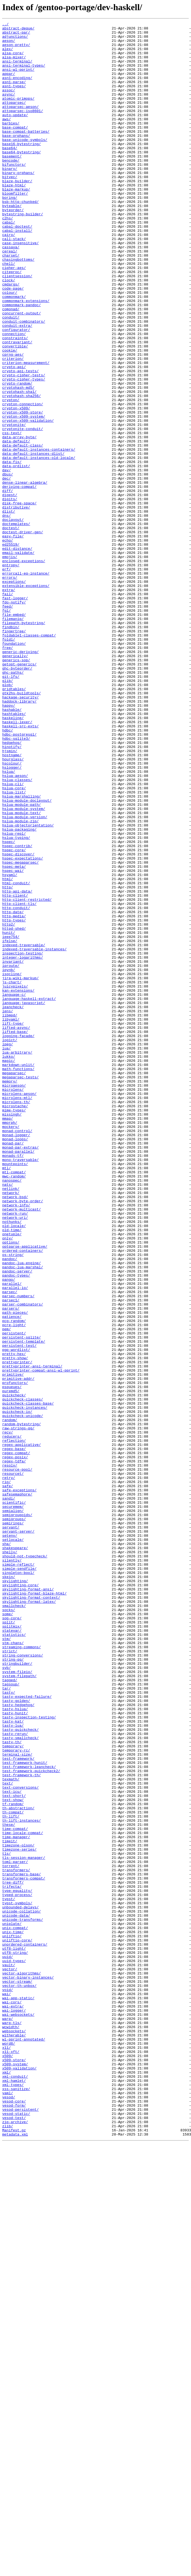 The width and height of the screenshot is (191, 2576). I want to click on dbus/, so click(7, 564).